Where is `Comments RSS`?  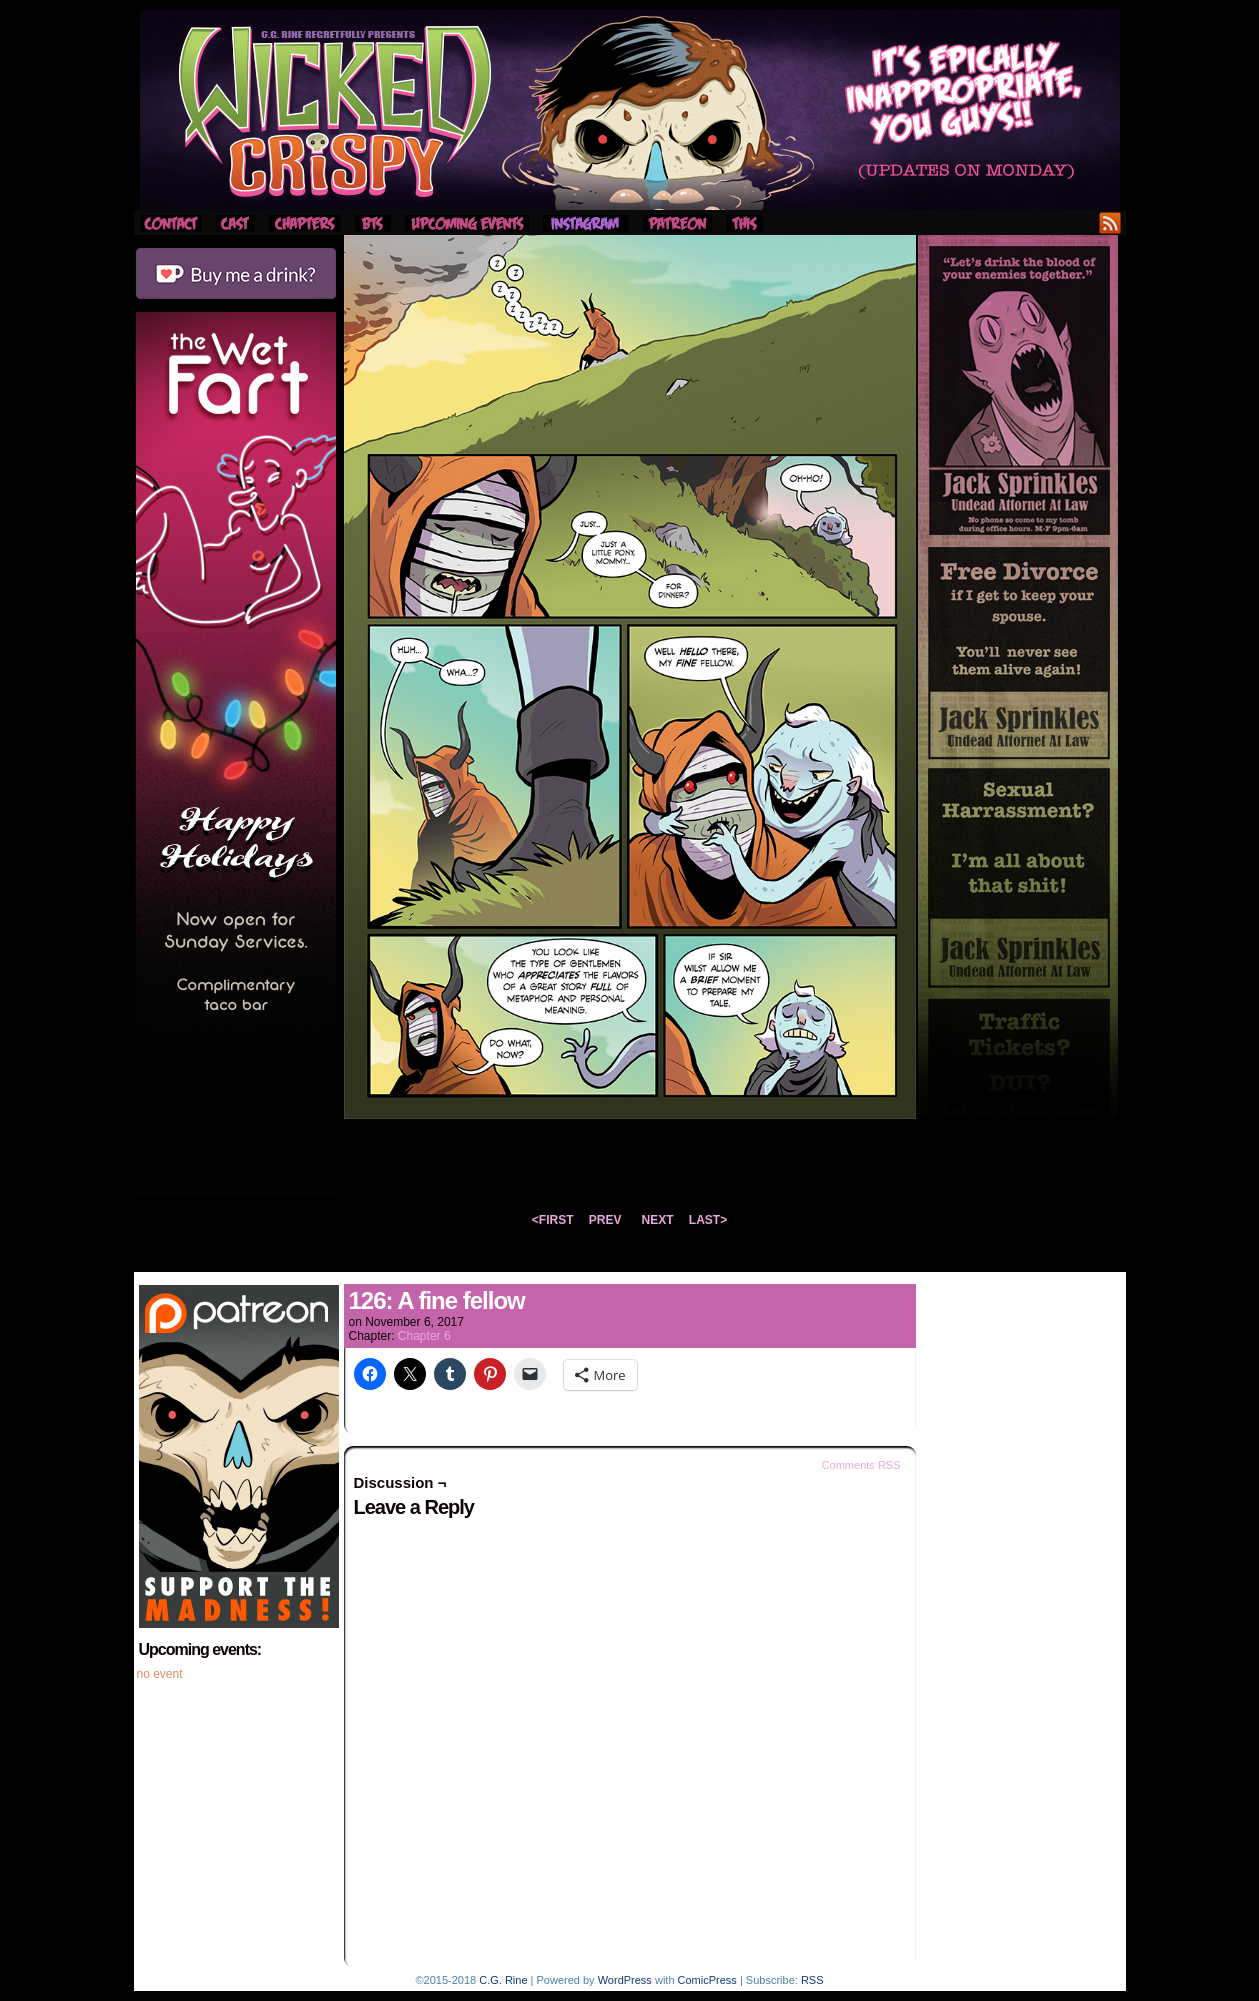 Comments RSS is located at coordinates (861, 1465).